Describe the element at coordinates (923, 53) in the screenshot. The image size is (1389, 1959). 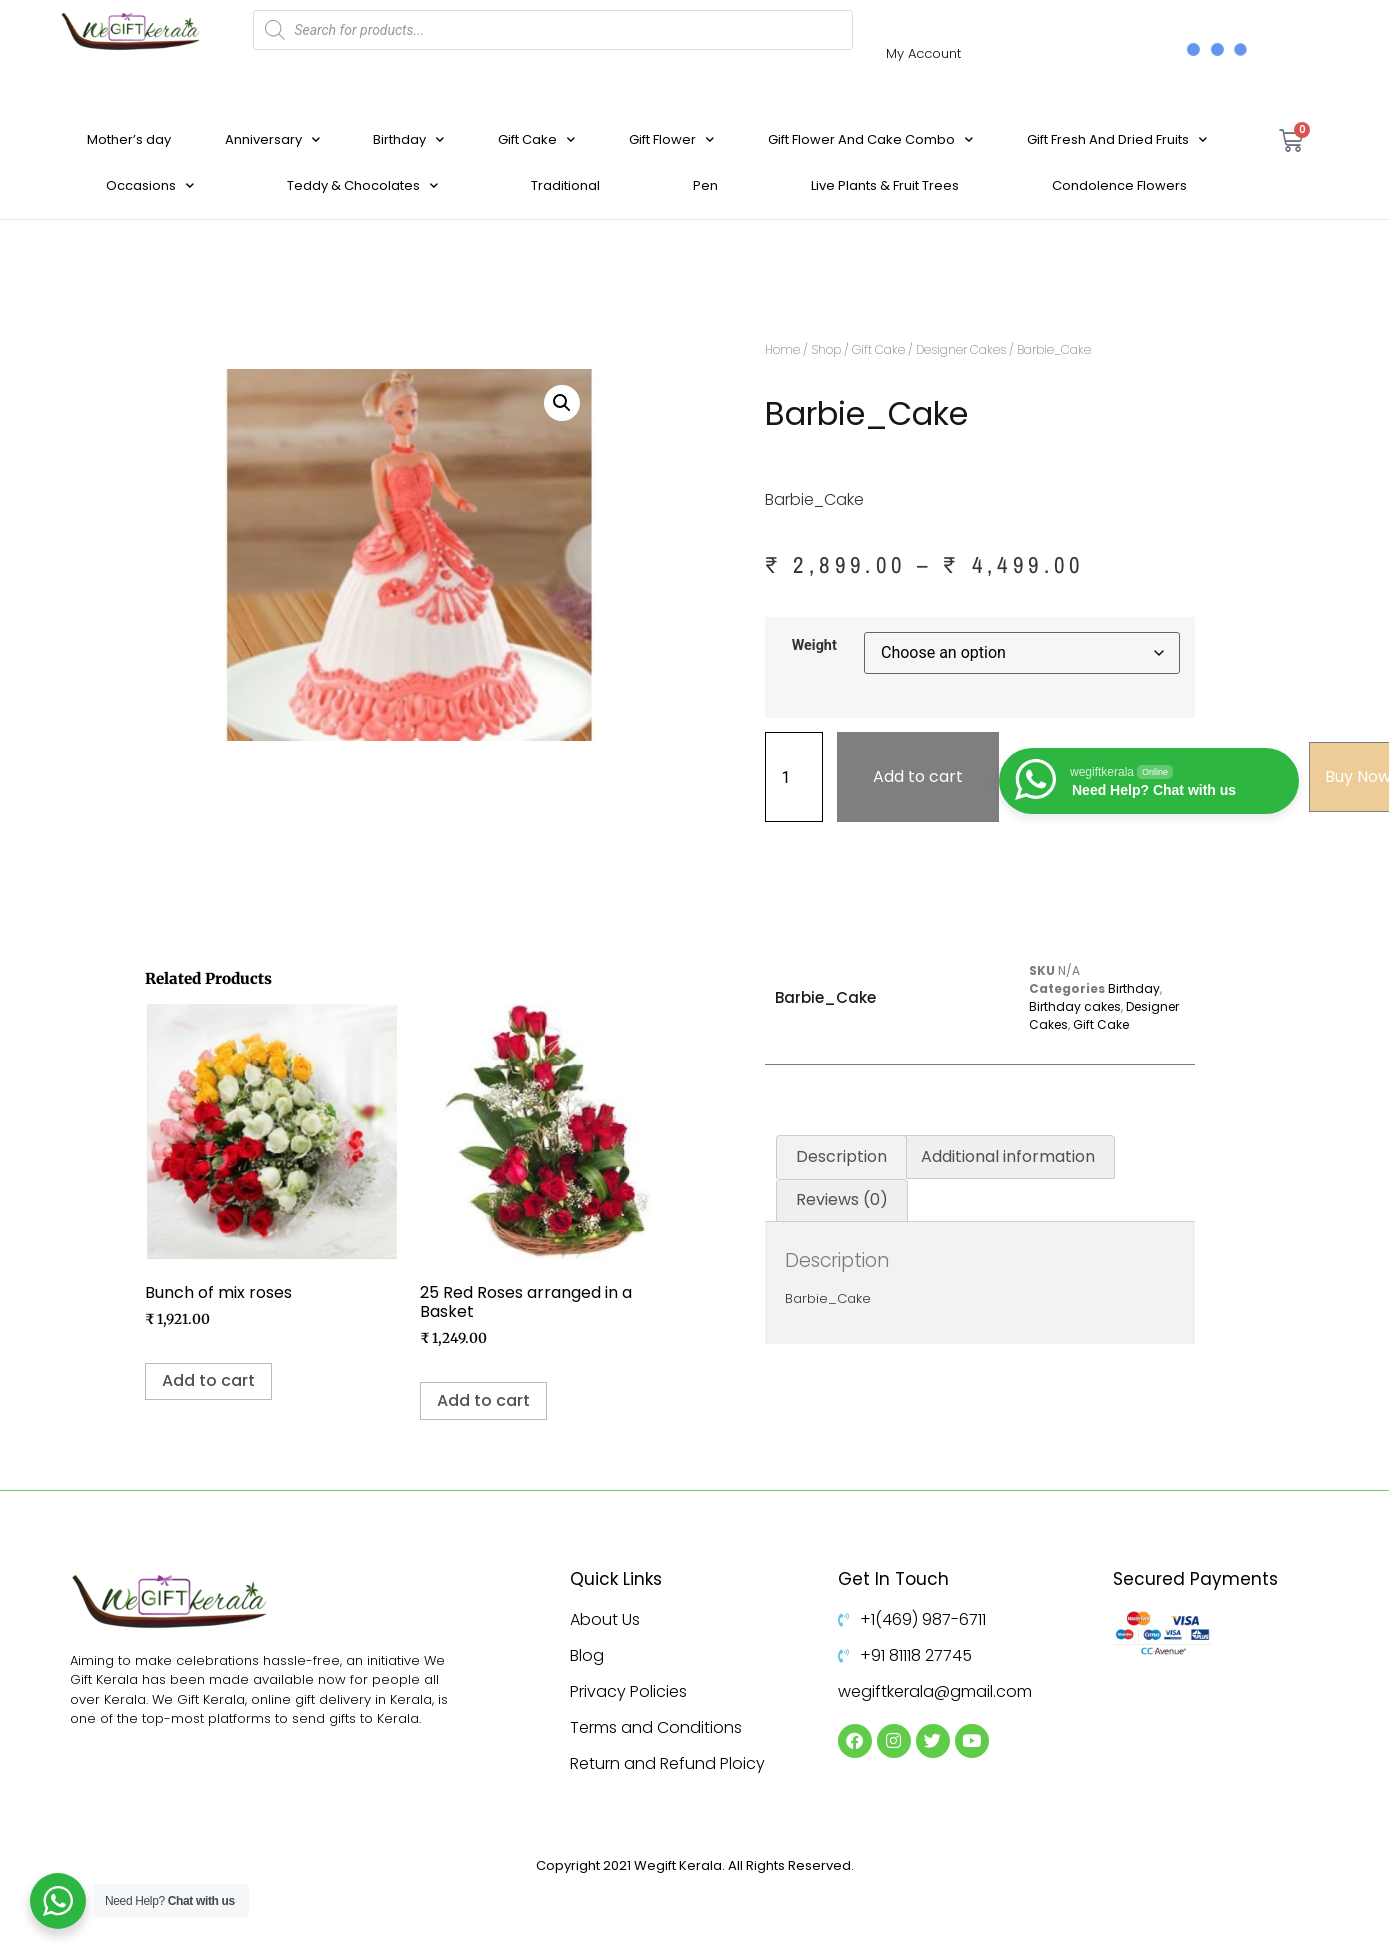
I see `My Account` at that location.